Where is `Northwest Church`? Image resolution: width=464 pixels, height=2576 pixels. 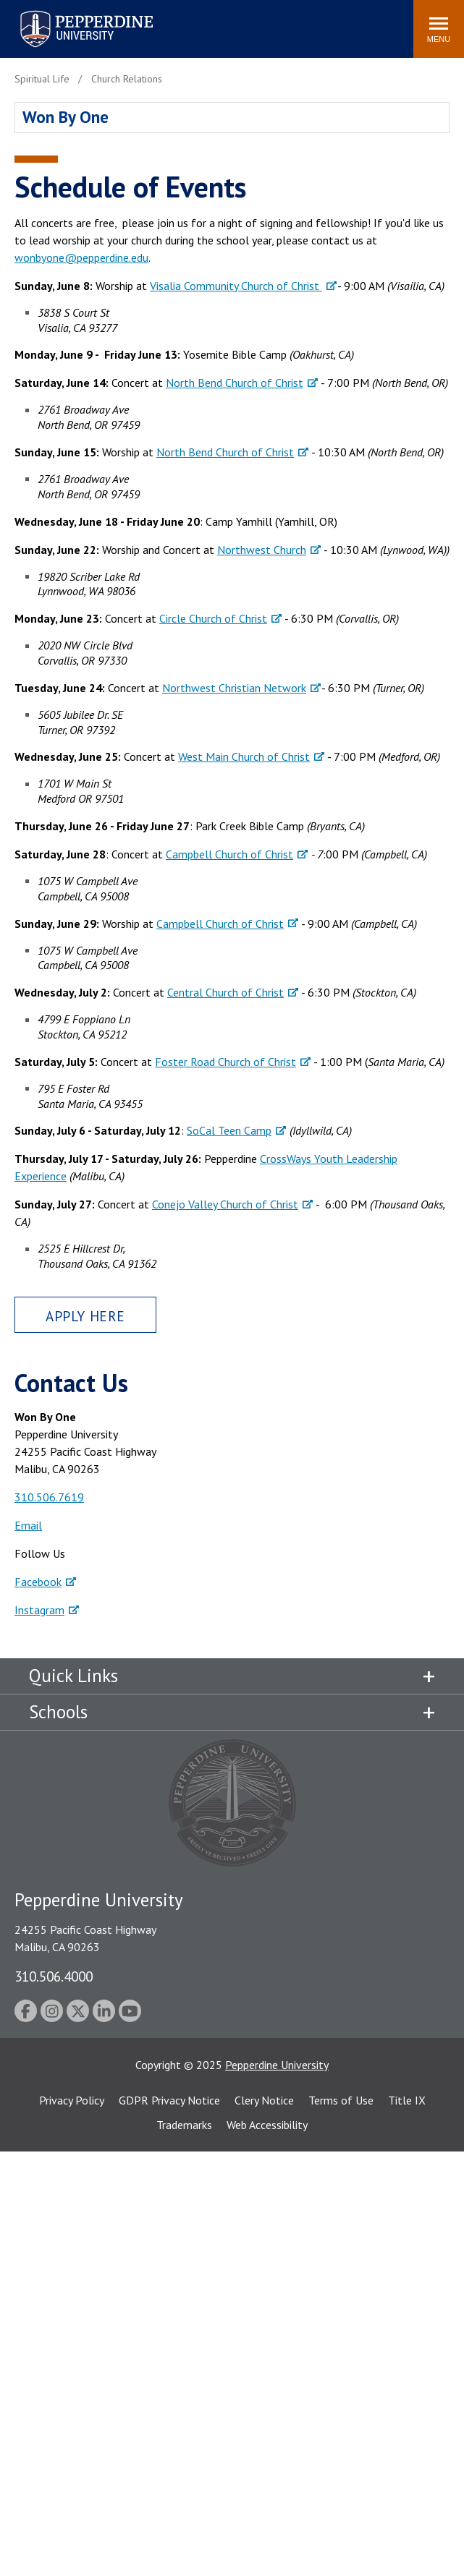
Northwest Church is located at coordinates (261, 549).